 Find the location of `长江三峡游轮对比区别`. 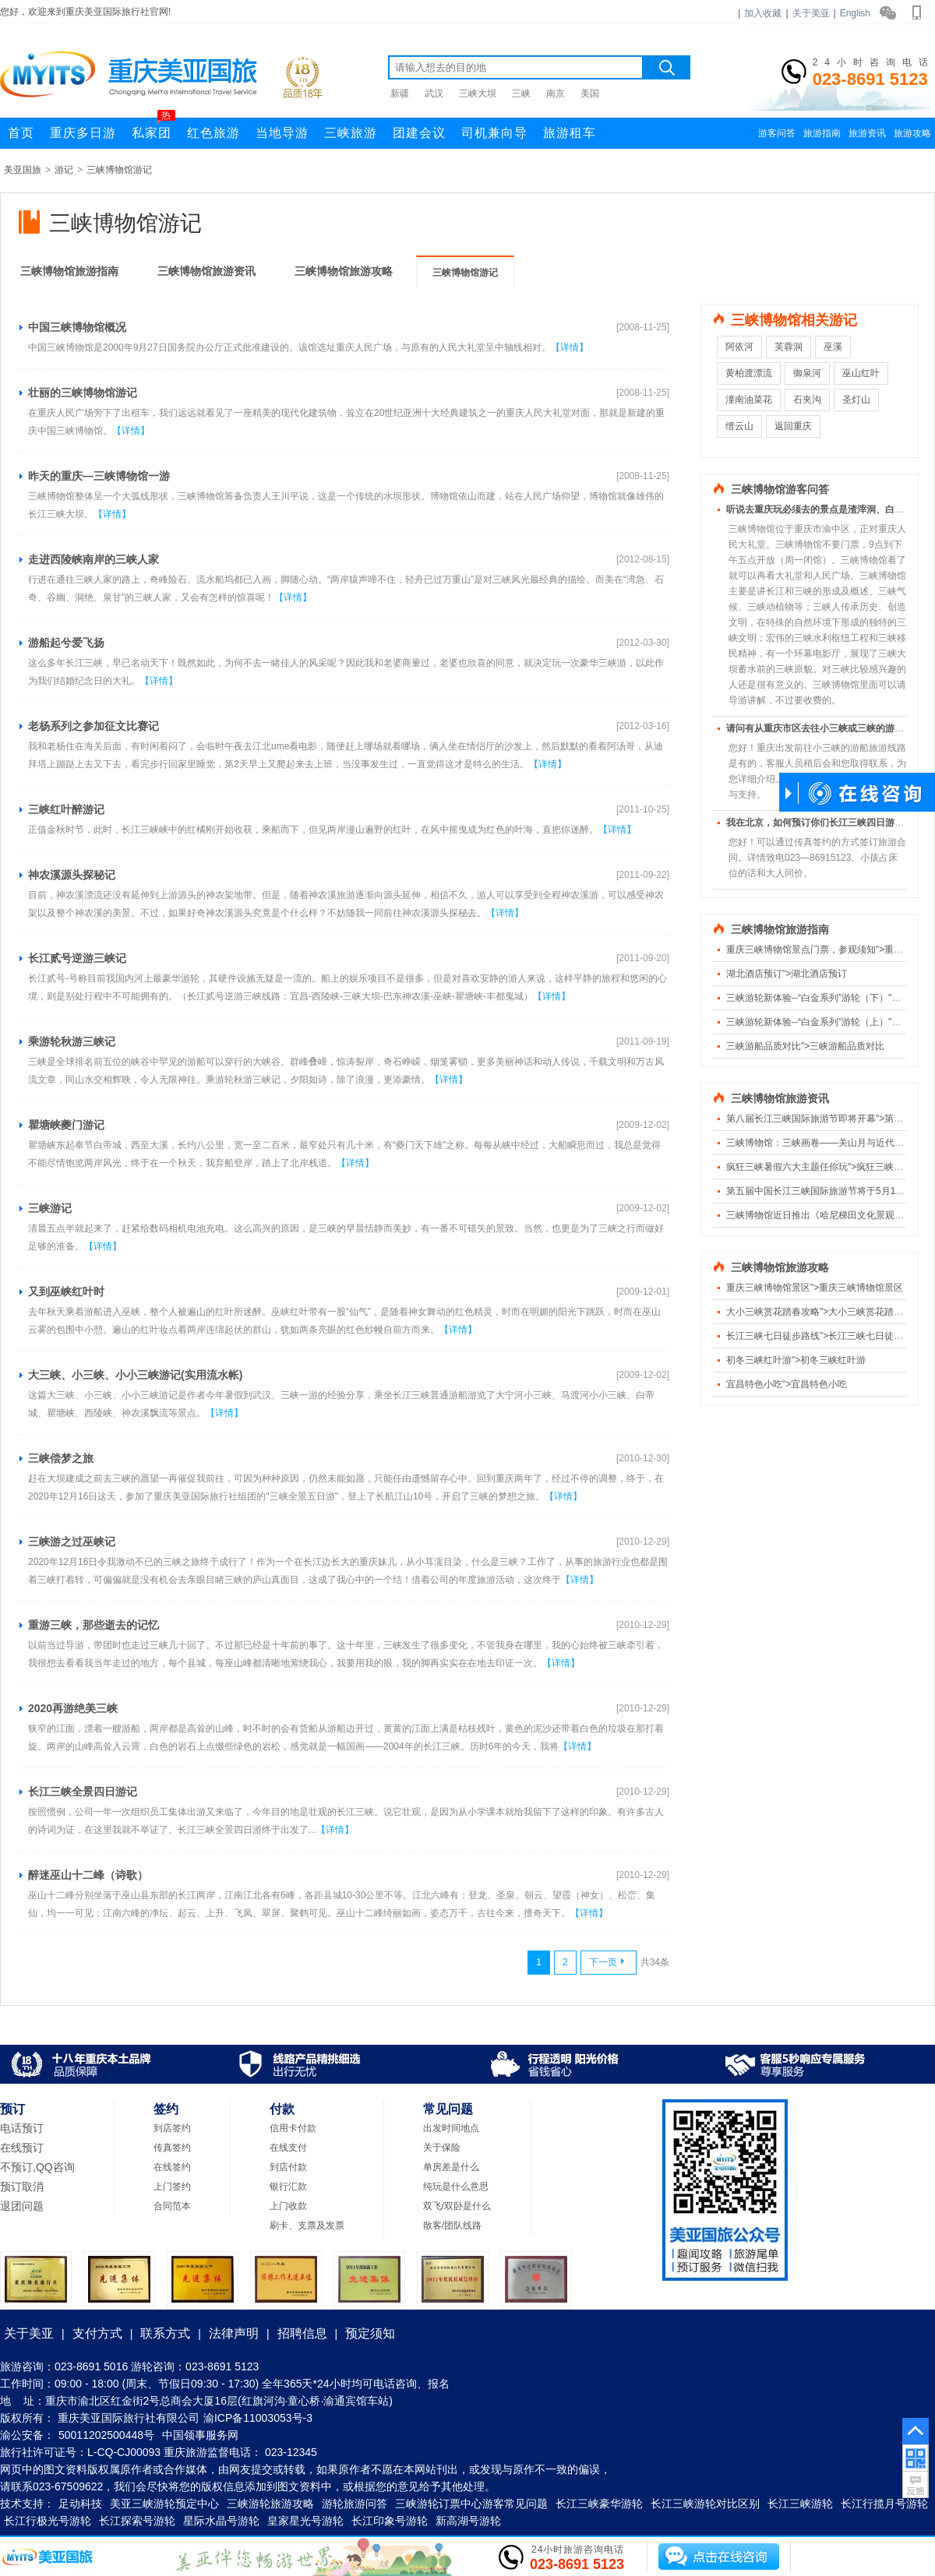

长江三峡游轮对比区别 is located at coordinates (705, 2503).